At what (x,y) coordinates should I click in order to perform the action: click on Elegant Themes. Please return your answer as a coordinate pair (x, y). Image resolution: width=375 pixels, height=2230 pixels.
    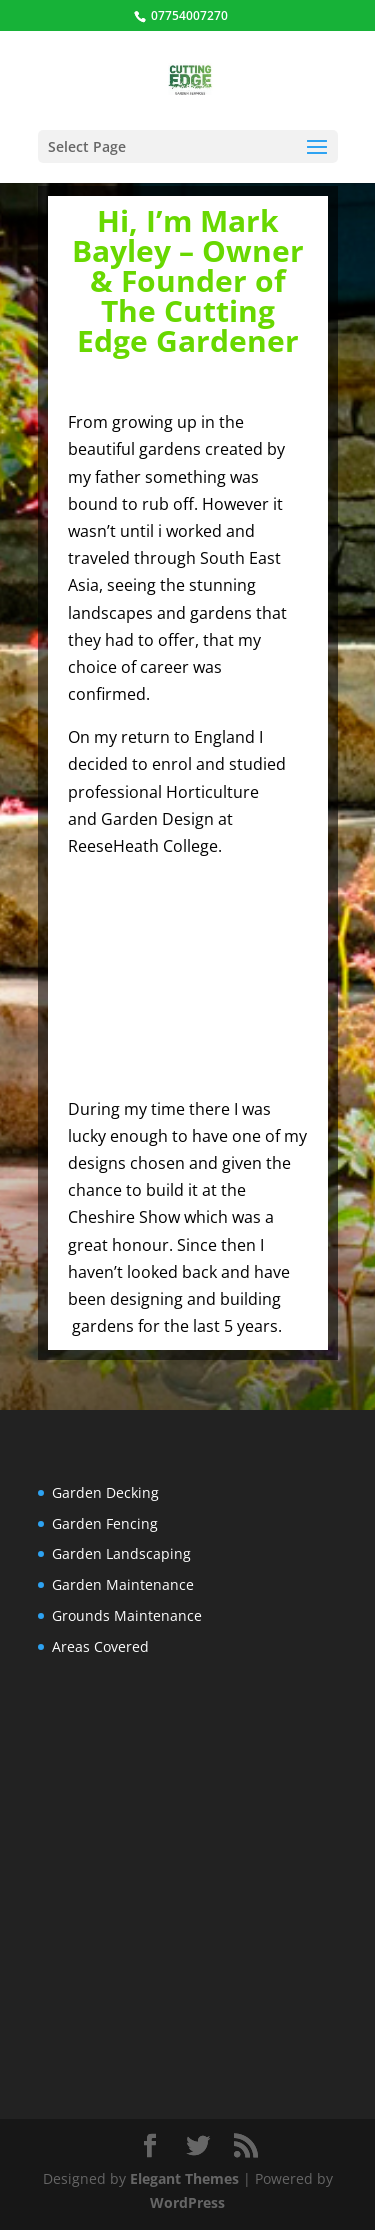
    Looking at the image, I should click on (184, 2178).